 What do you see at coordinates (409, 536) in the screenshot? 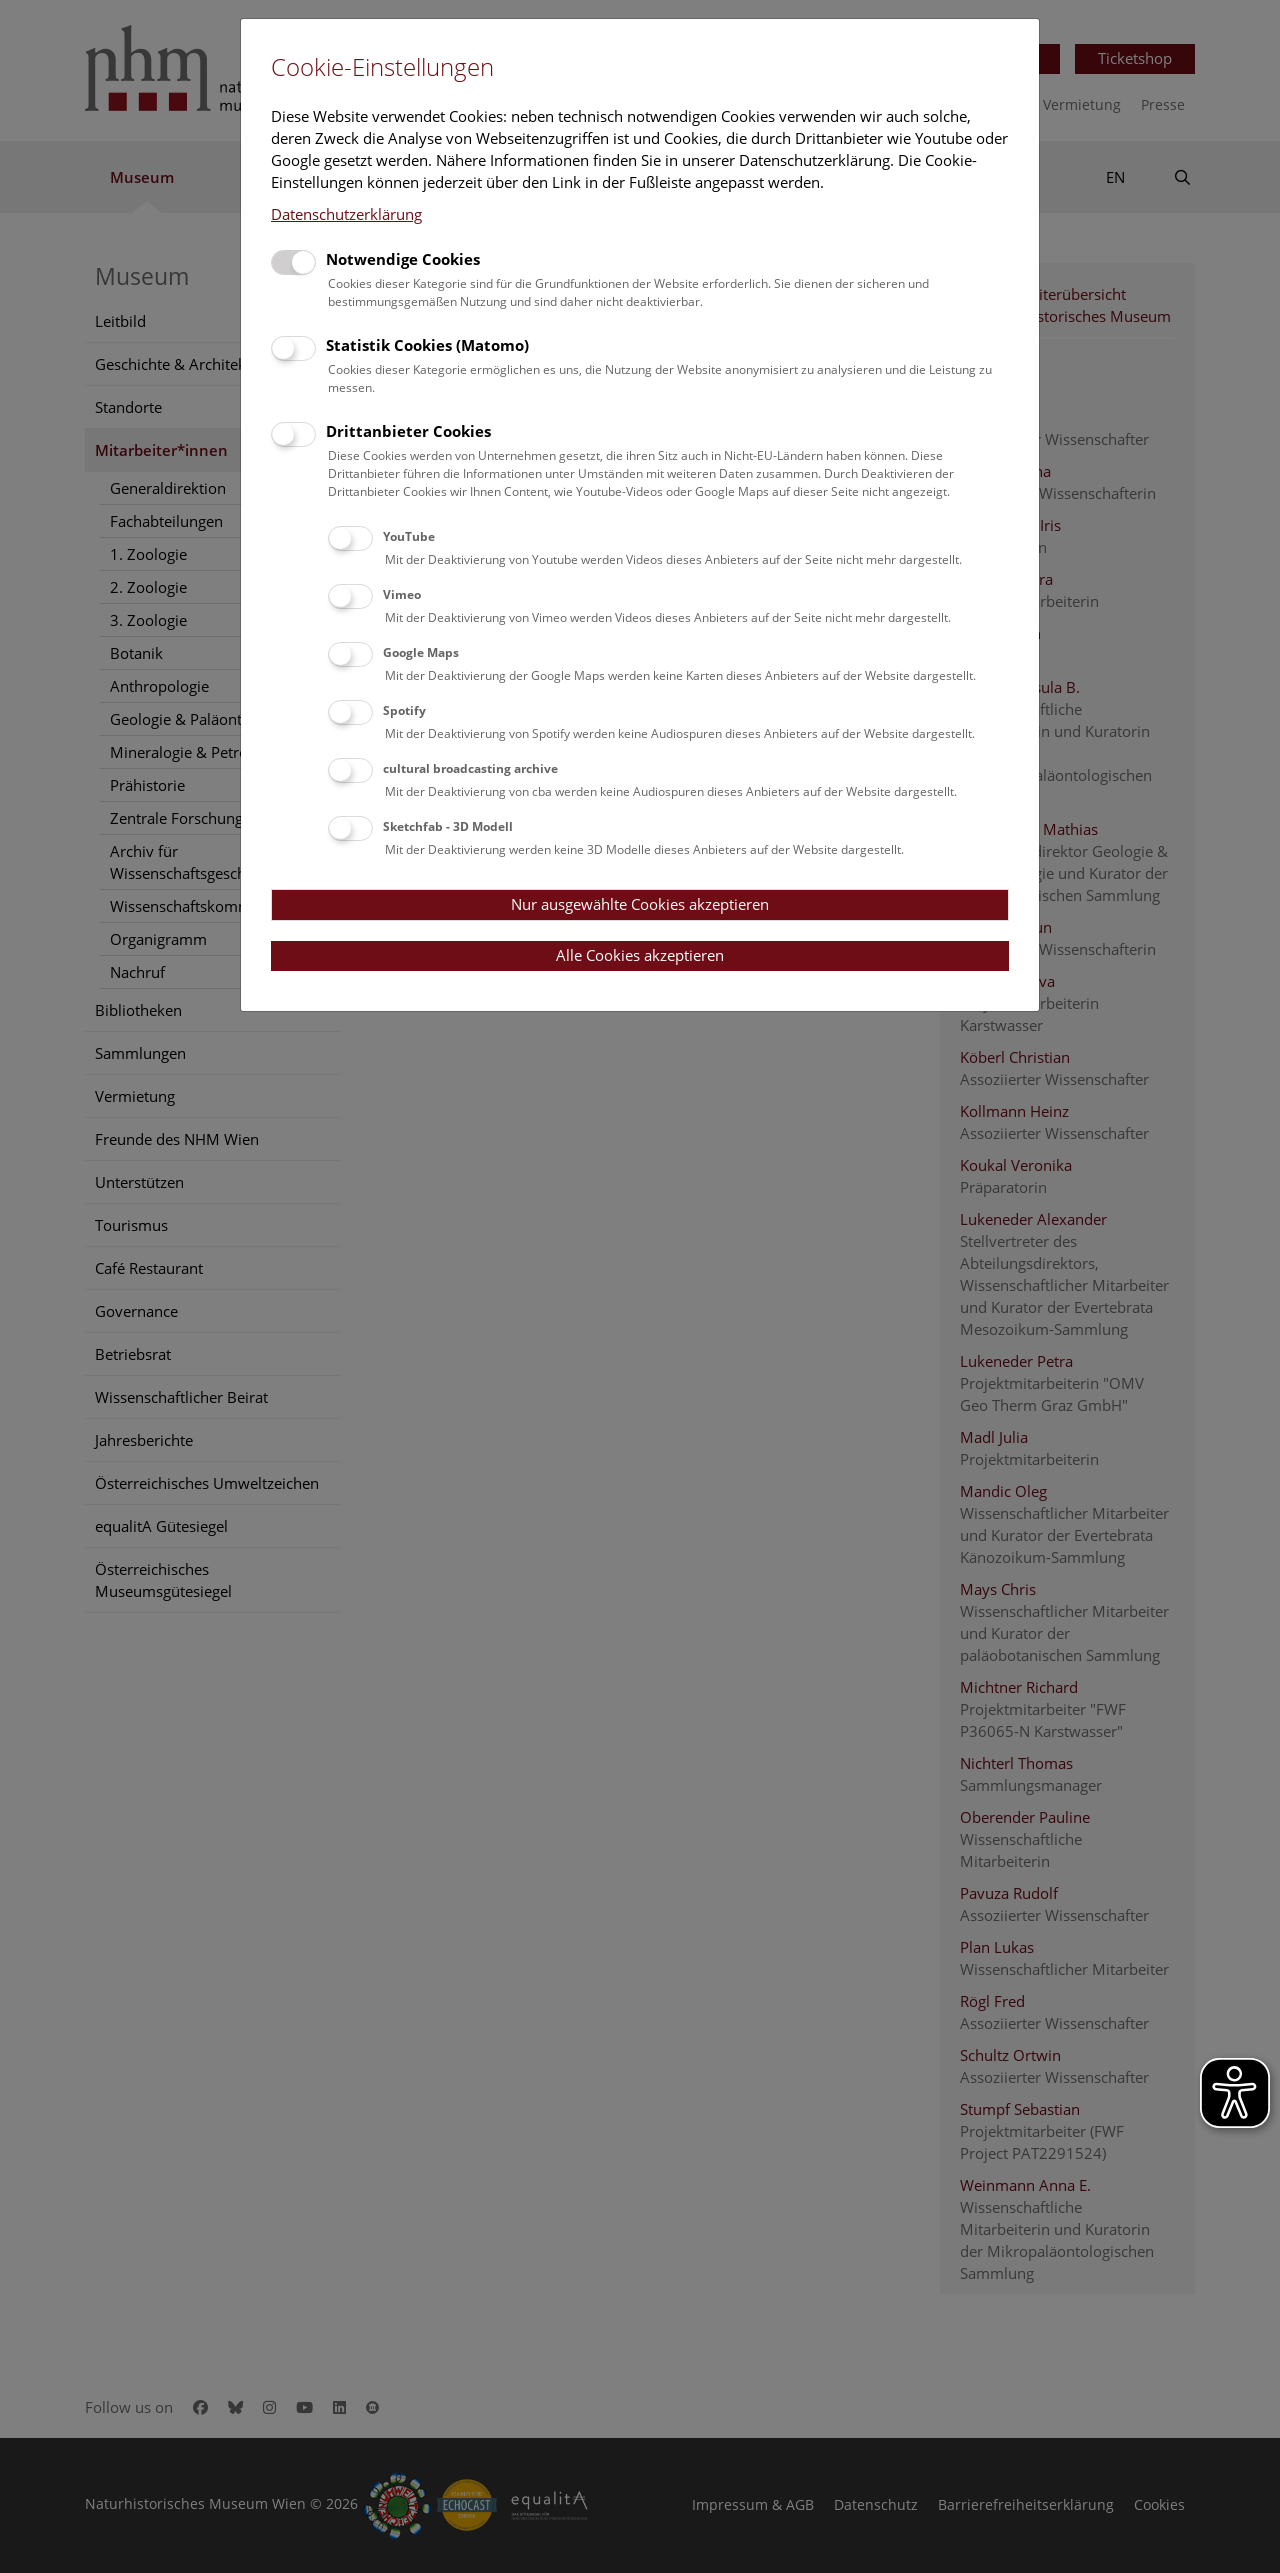
I see `YouTube` at bounding box center [409, 536].